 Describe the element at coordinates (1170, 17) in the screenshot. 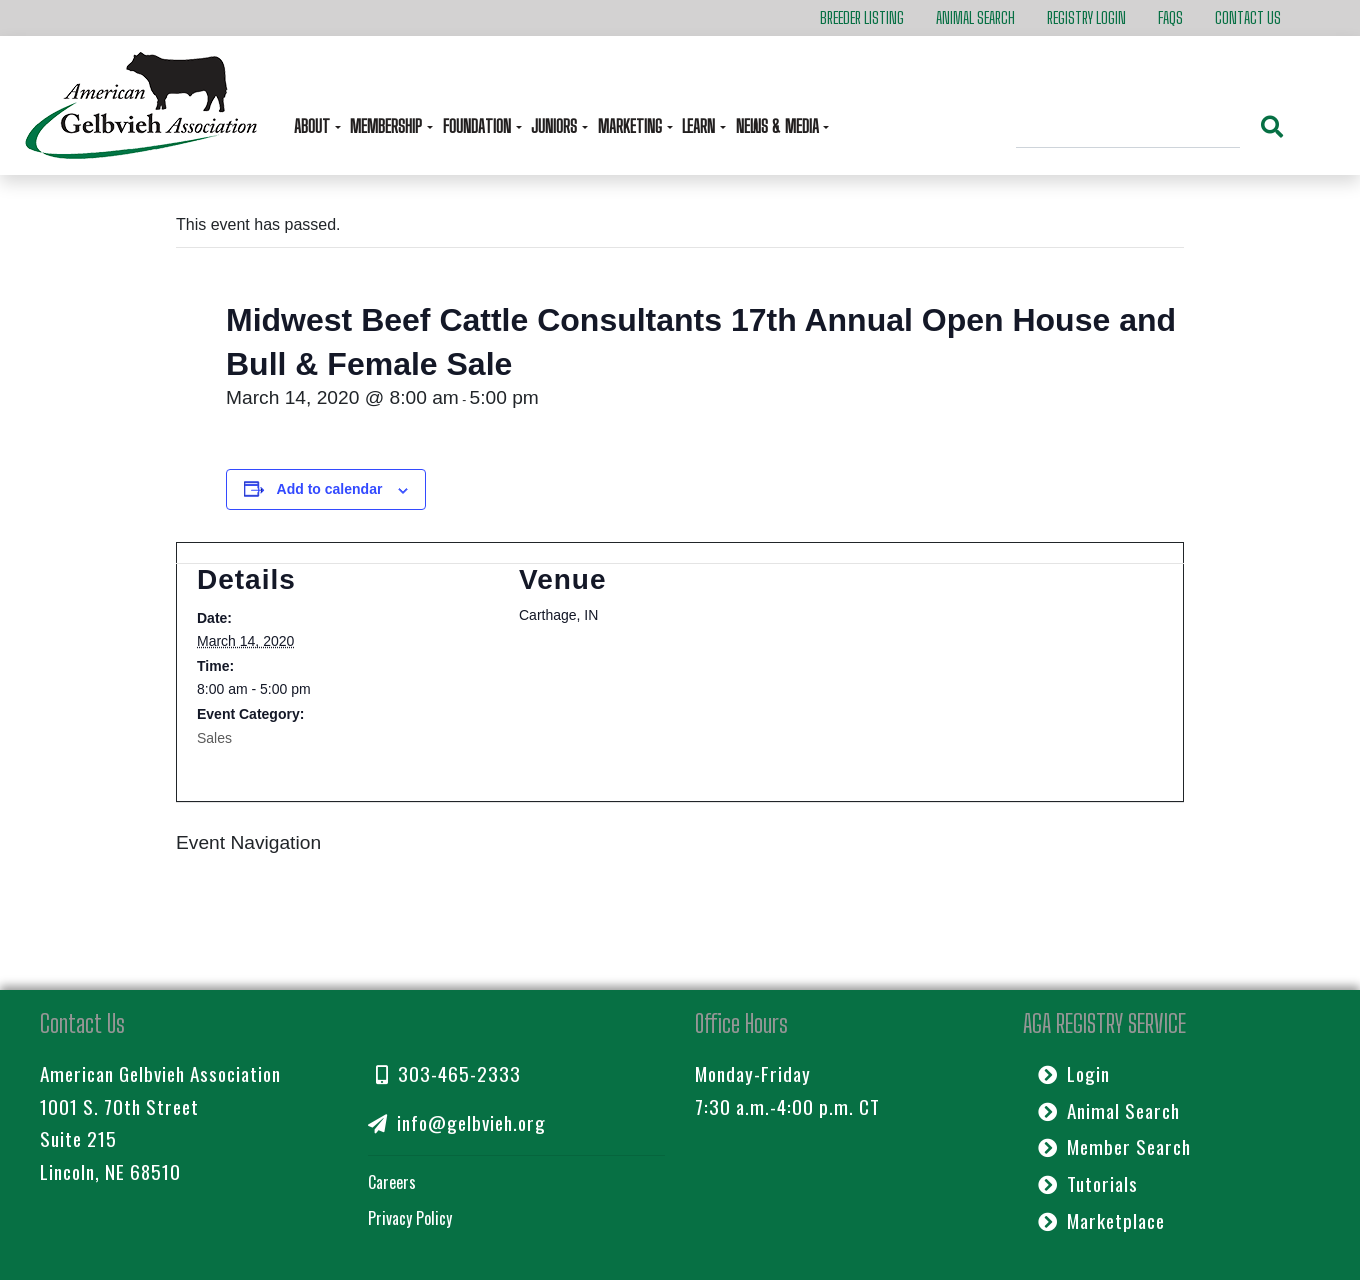

I see `FAQs` at that location.